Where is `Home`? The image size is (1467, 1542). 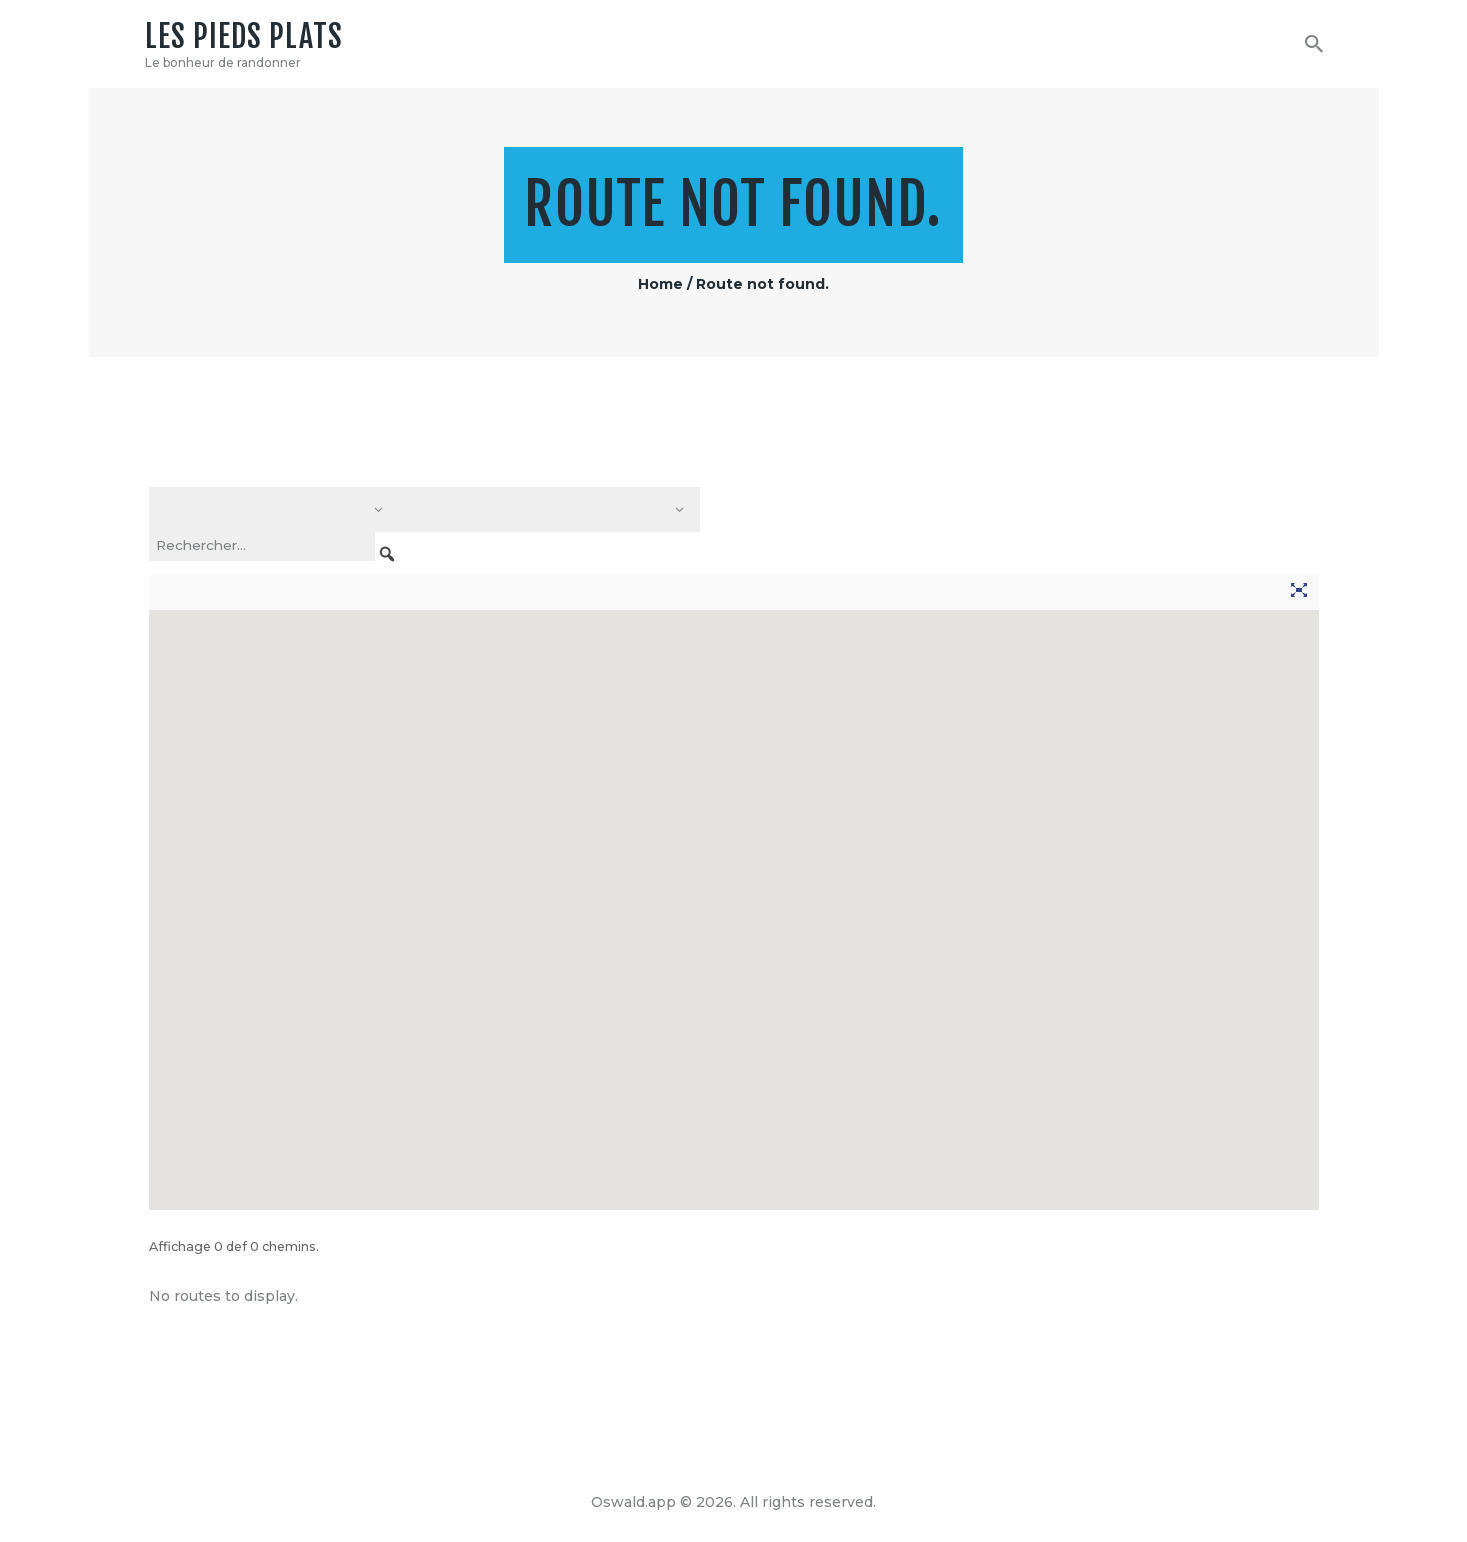 Home is located at coordinates (660, 284).